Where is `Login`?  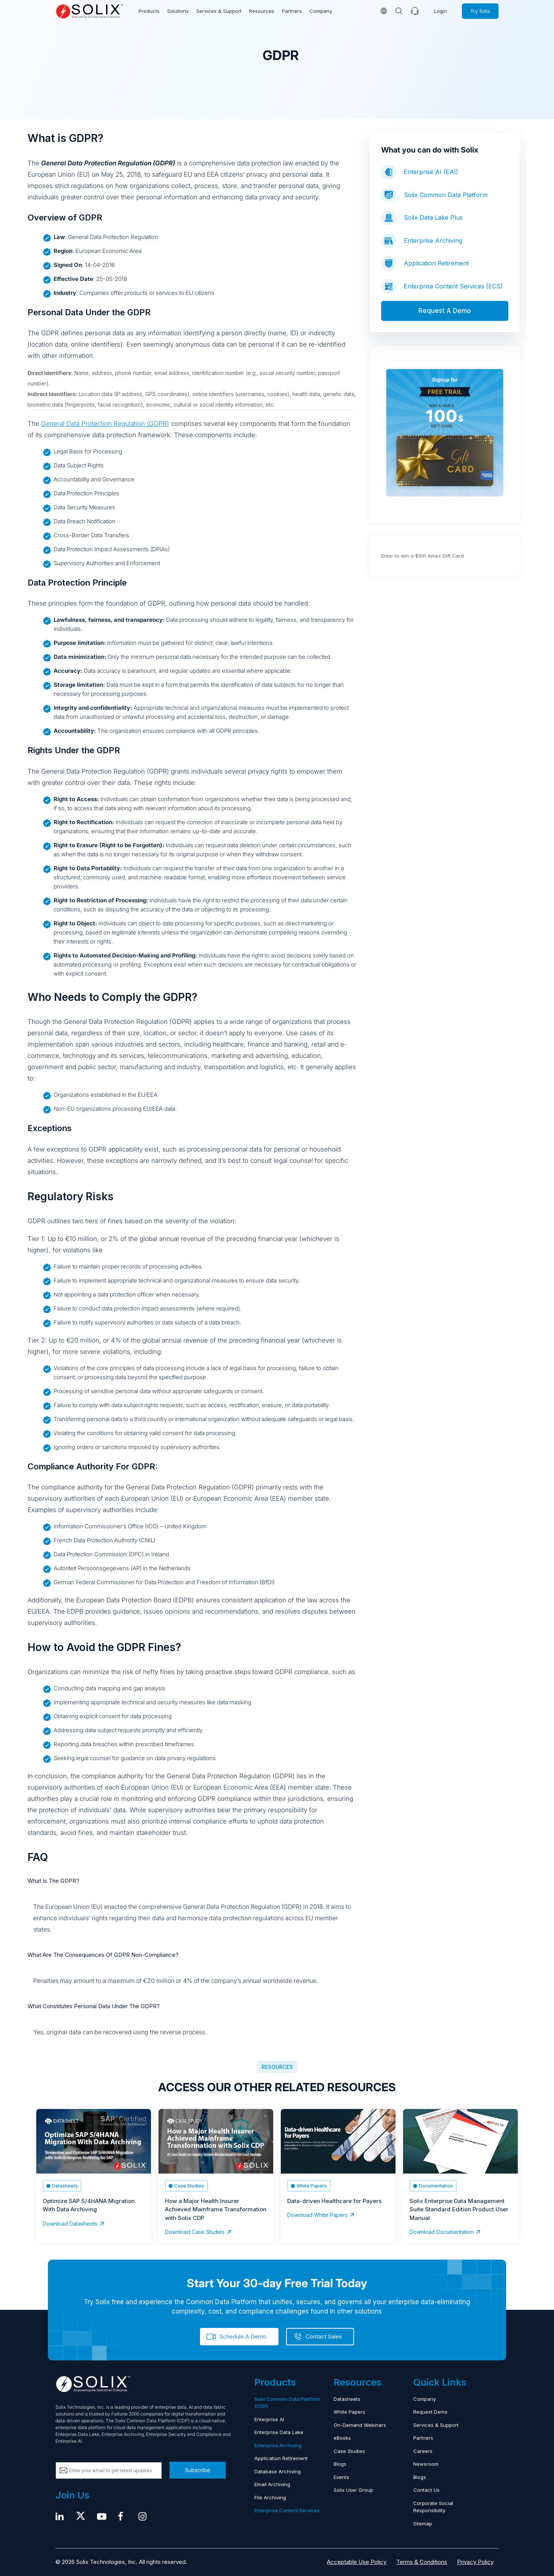 Login is located at coordinates (440, 11).